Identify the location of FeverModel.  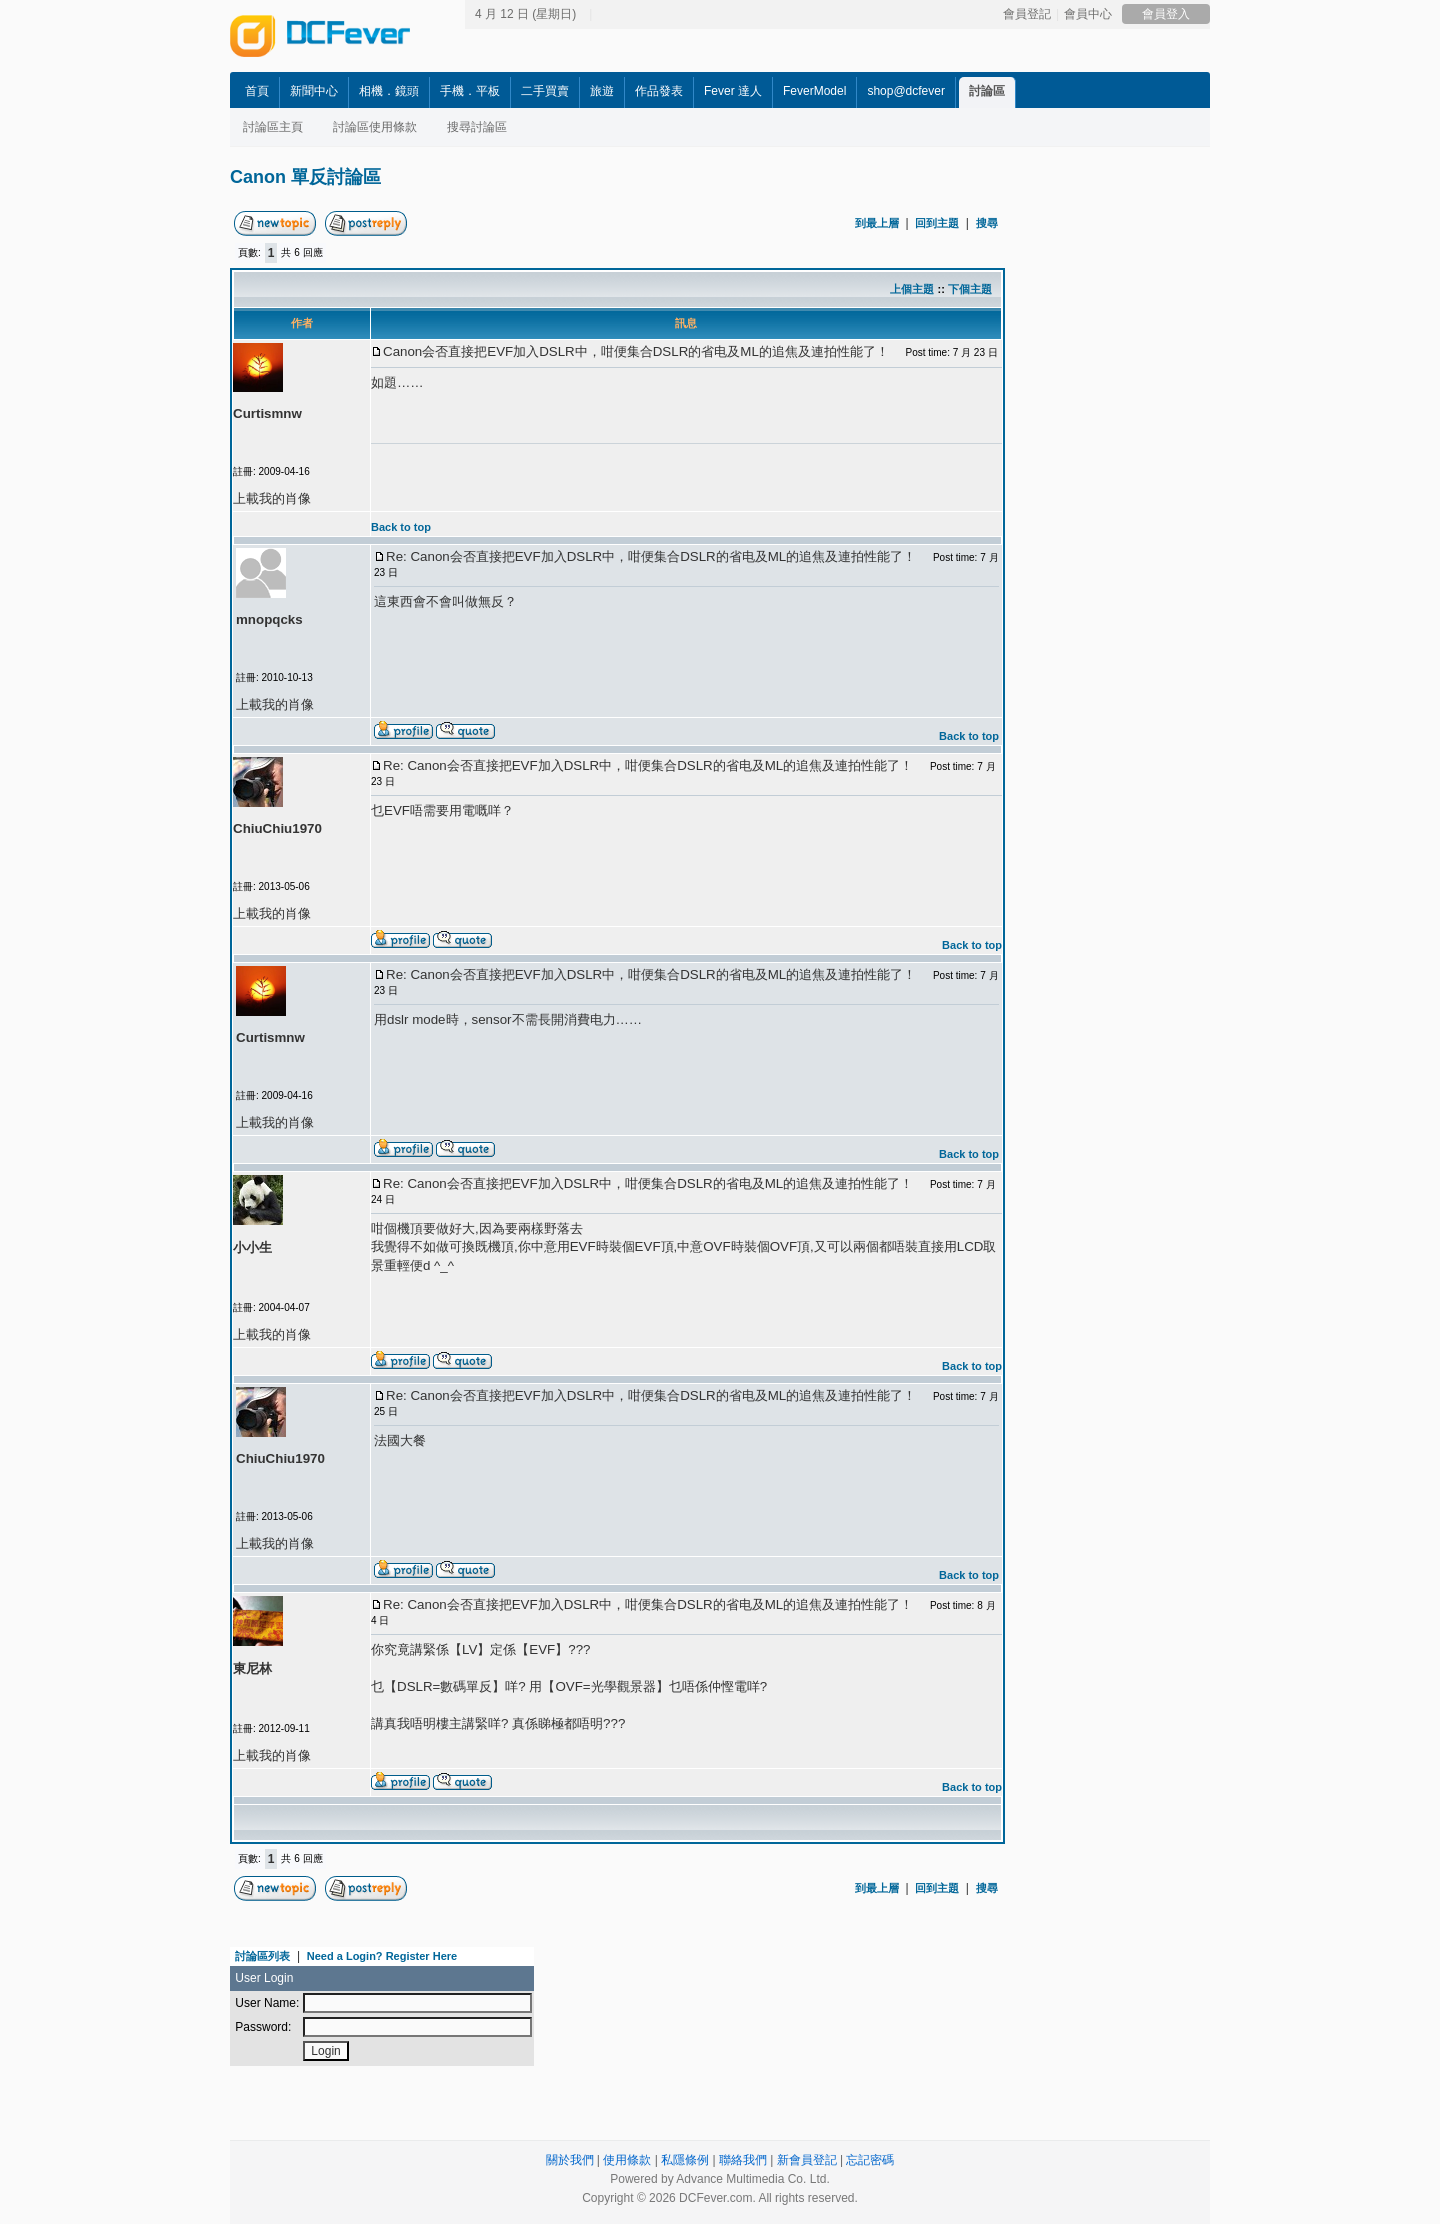
(814, 91).